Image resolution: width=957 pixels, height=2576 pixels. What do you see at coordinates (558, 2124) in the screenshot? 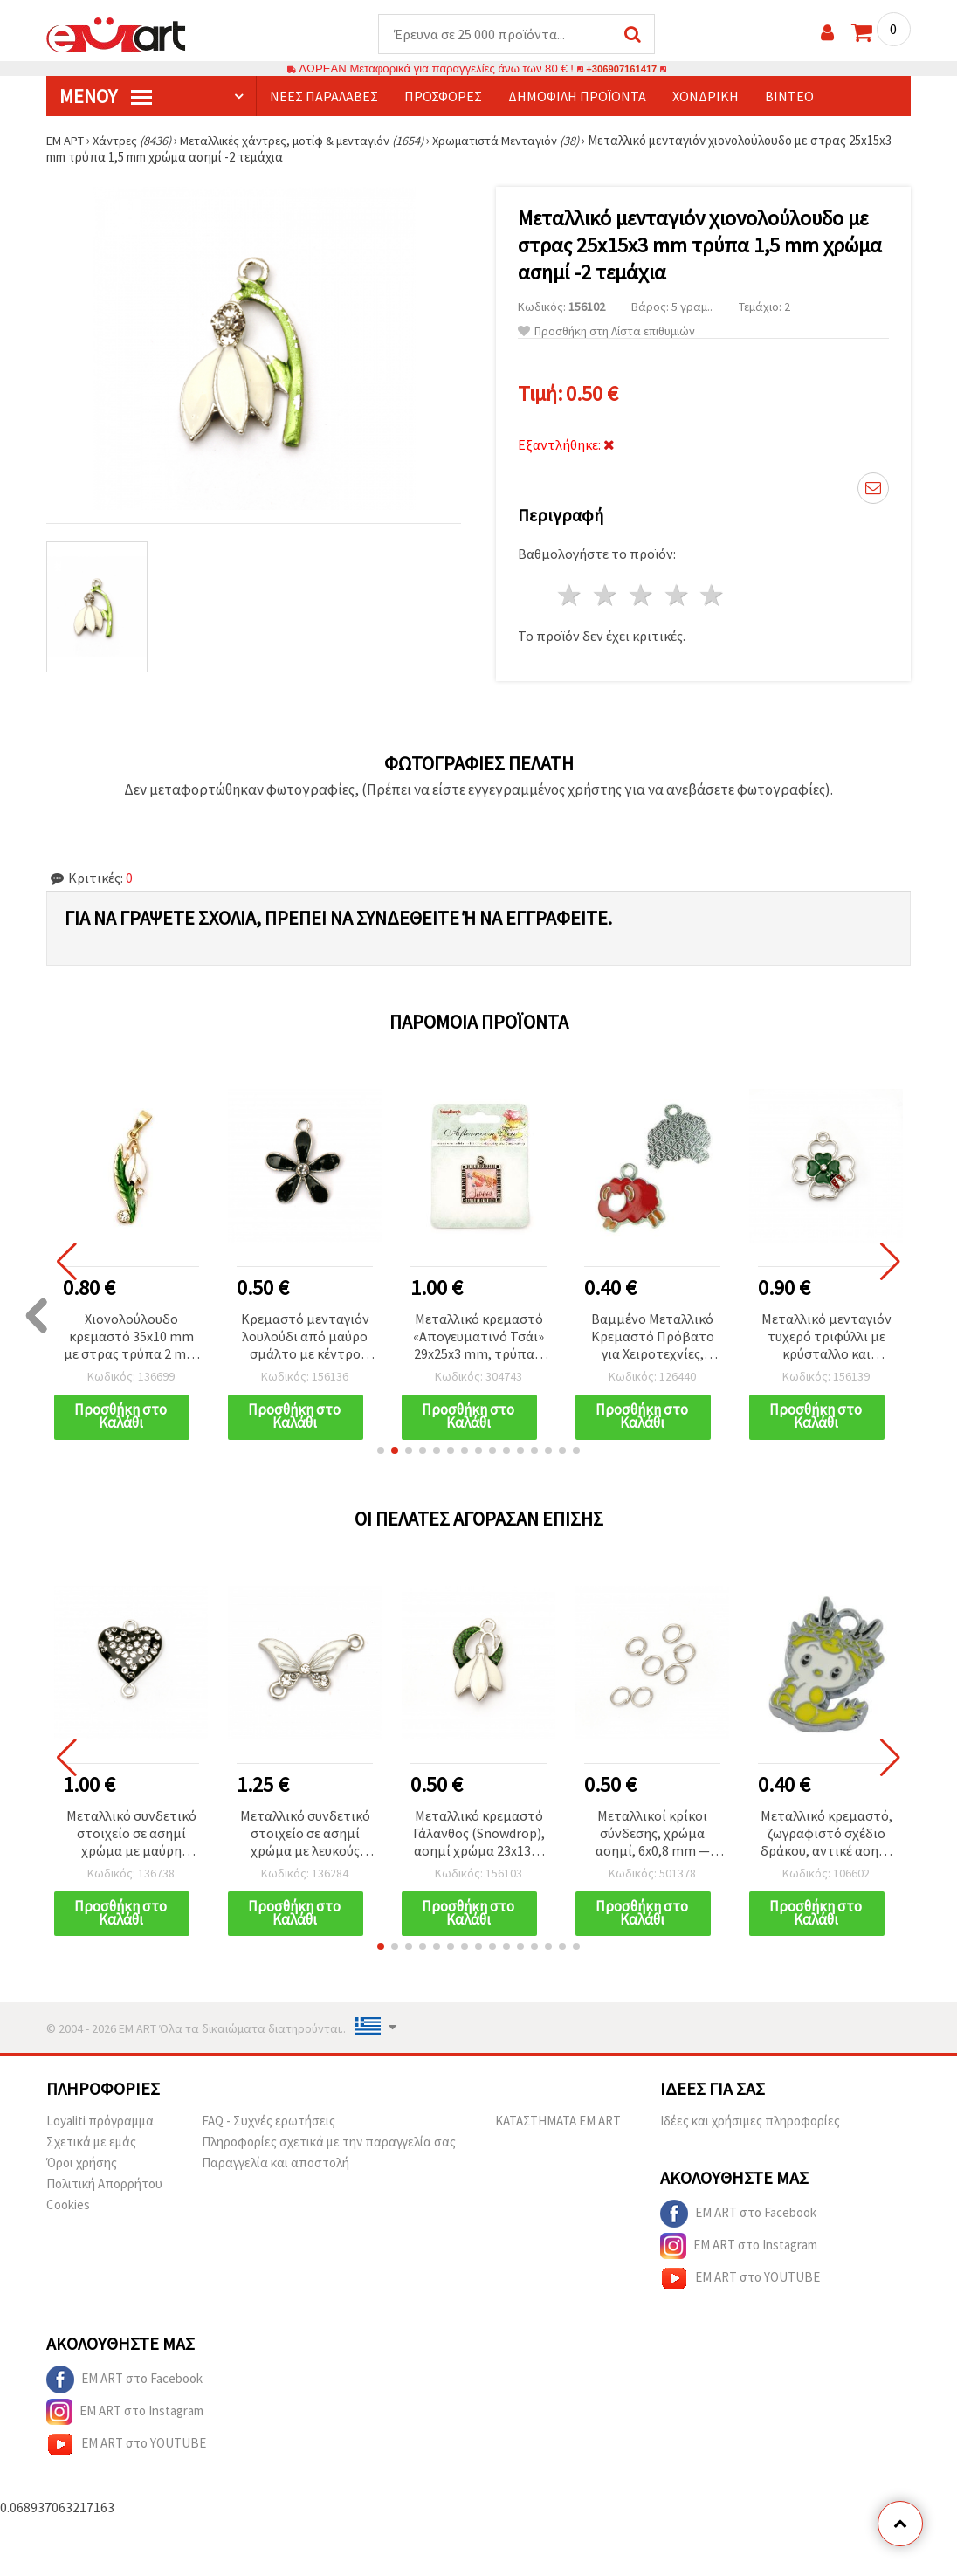
I see `ΚΑΤΑΣΤΗΜΑΤΑ EM ART` at bounding box center [558, 2124].